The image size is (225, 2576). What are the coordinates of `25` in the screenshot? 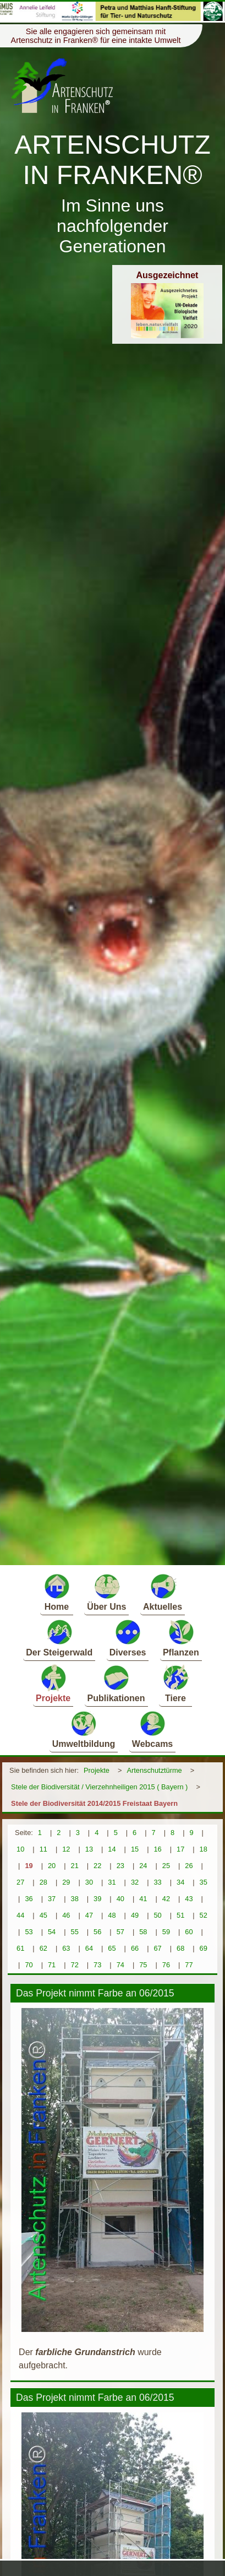 It's located at (166, 1865).